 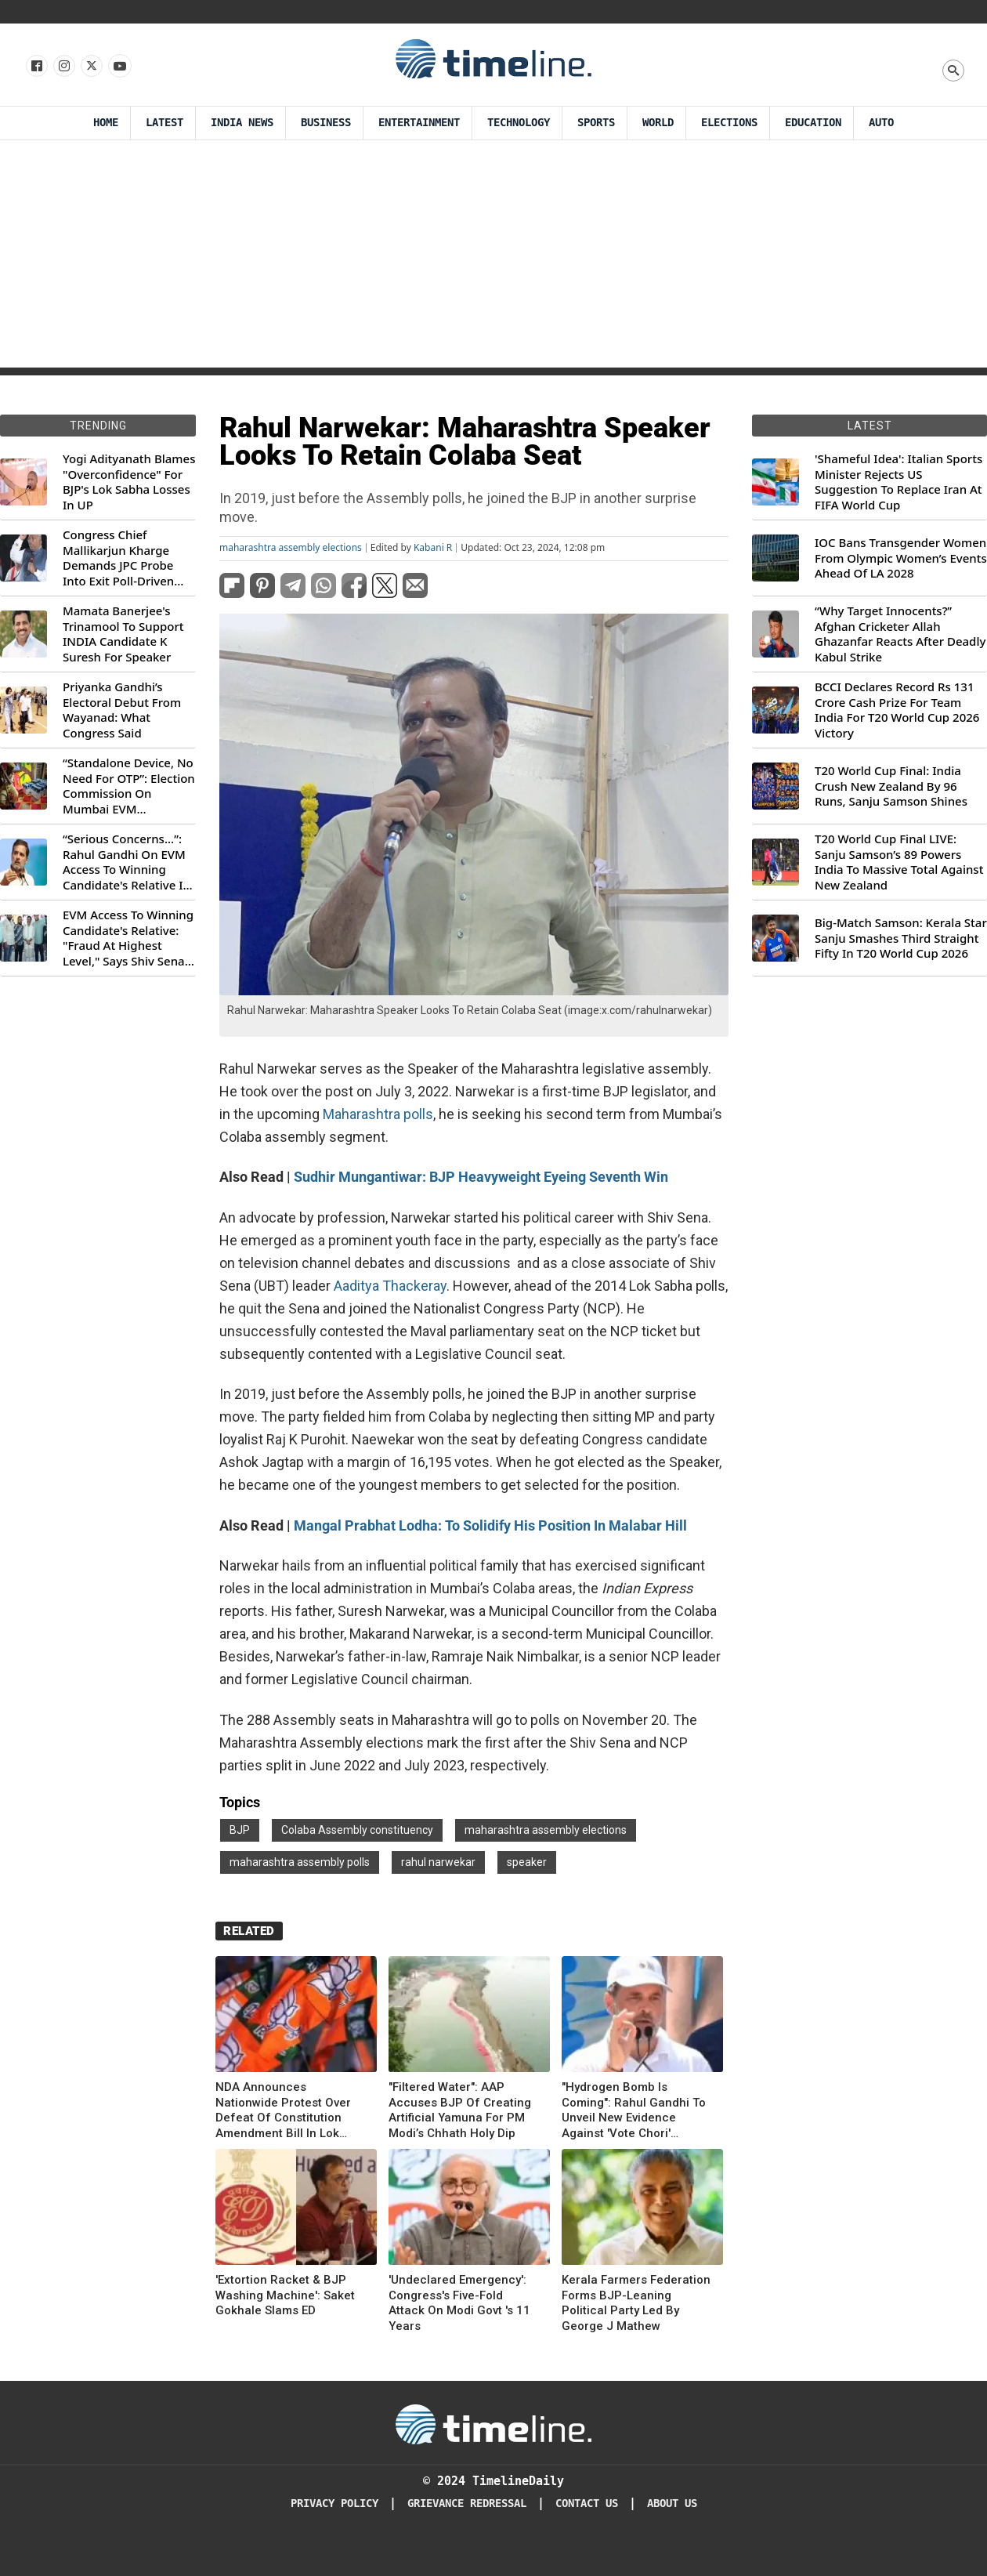 What do you see at coordinates (901, 938) in the screenshot?
I see `Big-Match Samson: Kerala Star Sanju Smashes Third Straight Fifty In T20 World Cup 2026` at bounding box center [901, 938].